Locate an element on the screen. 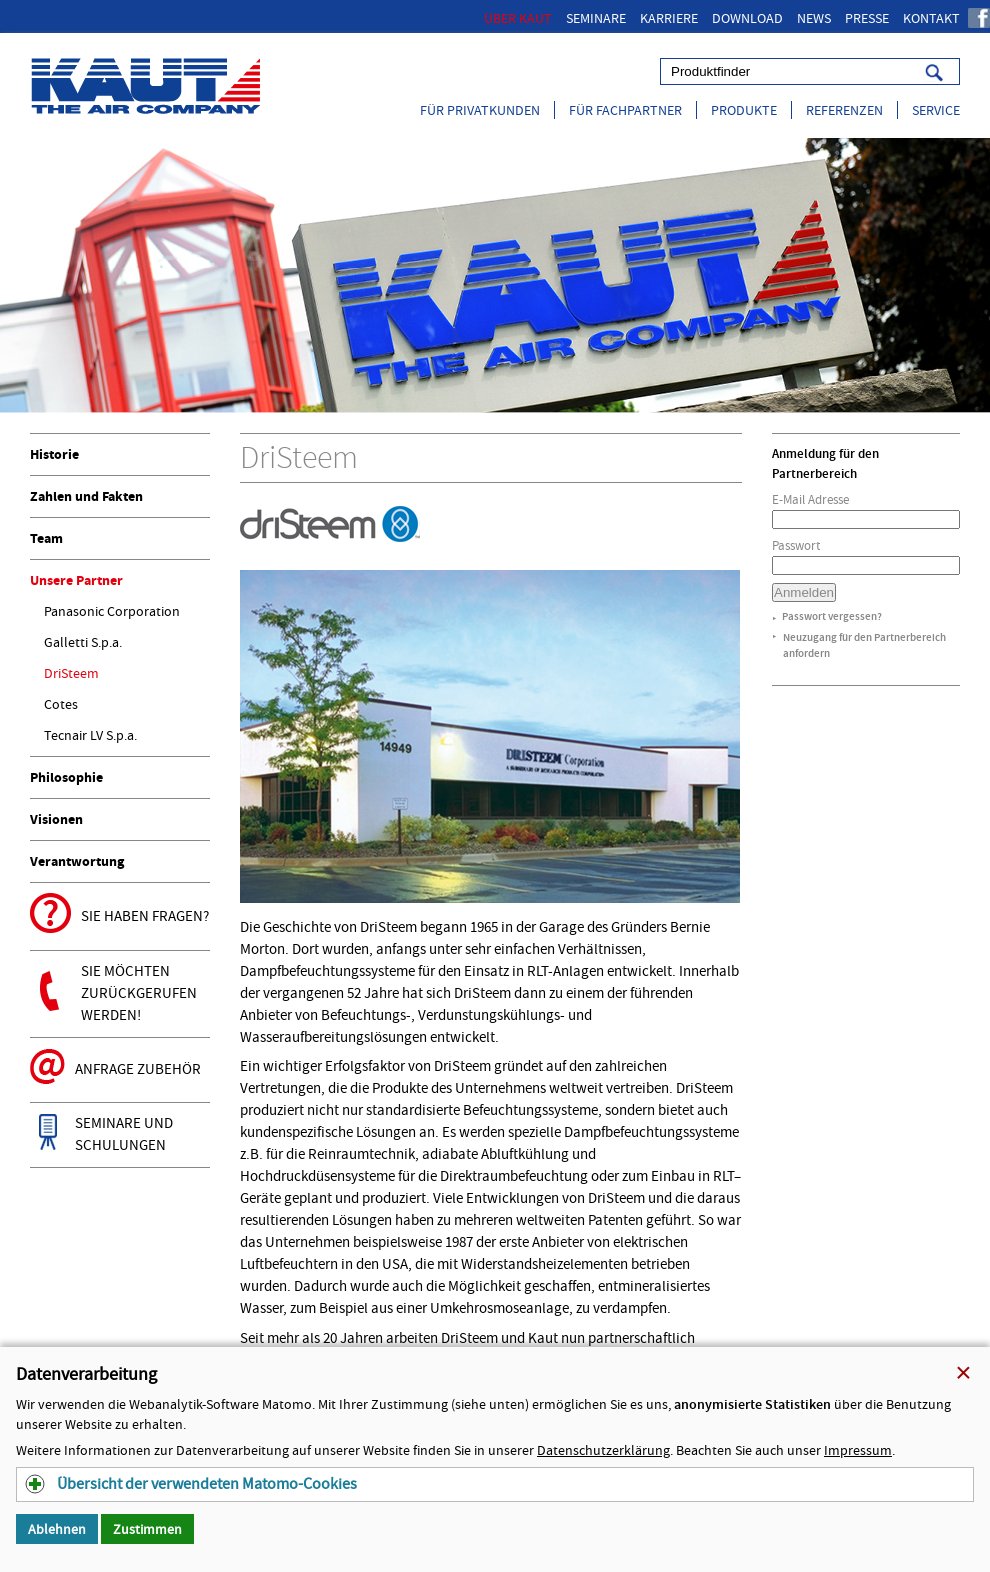  Ablehnen is located at coordinates (57, 1529).